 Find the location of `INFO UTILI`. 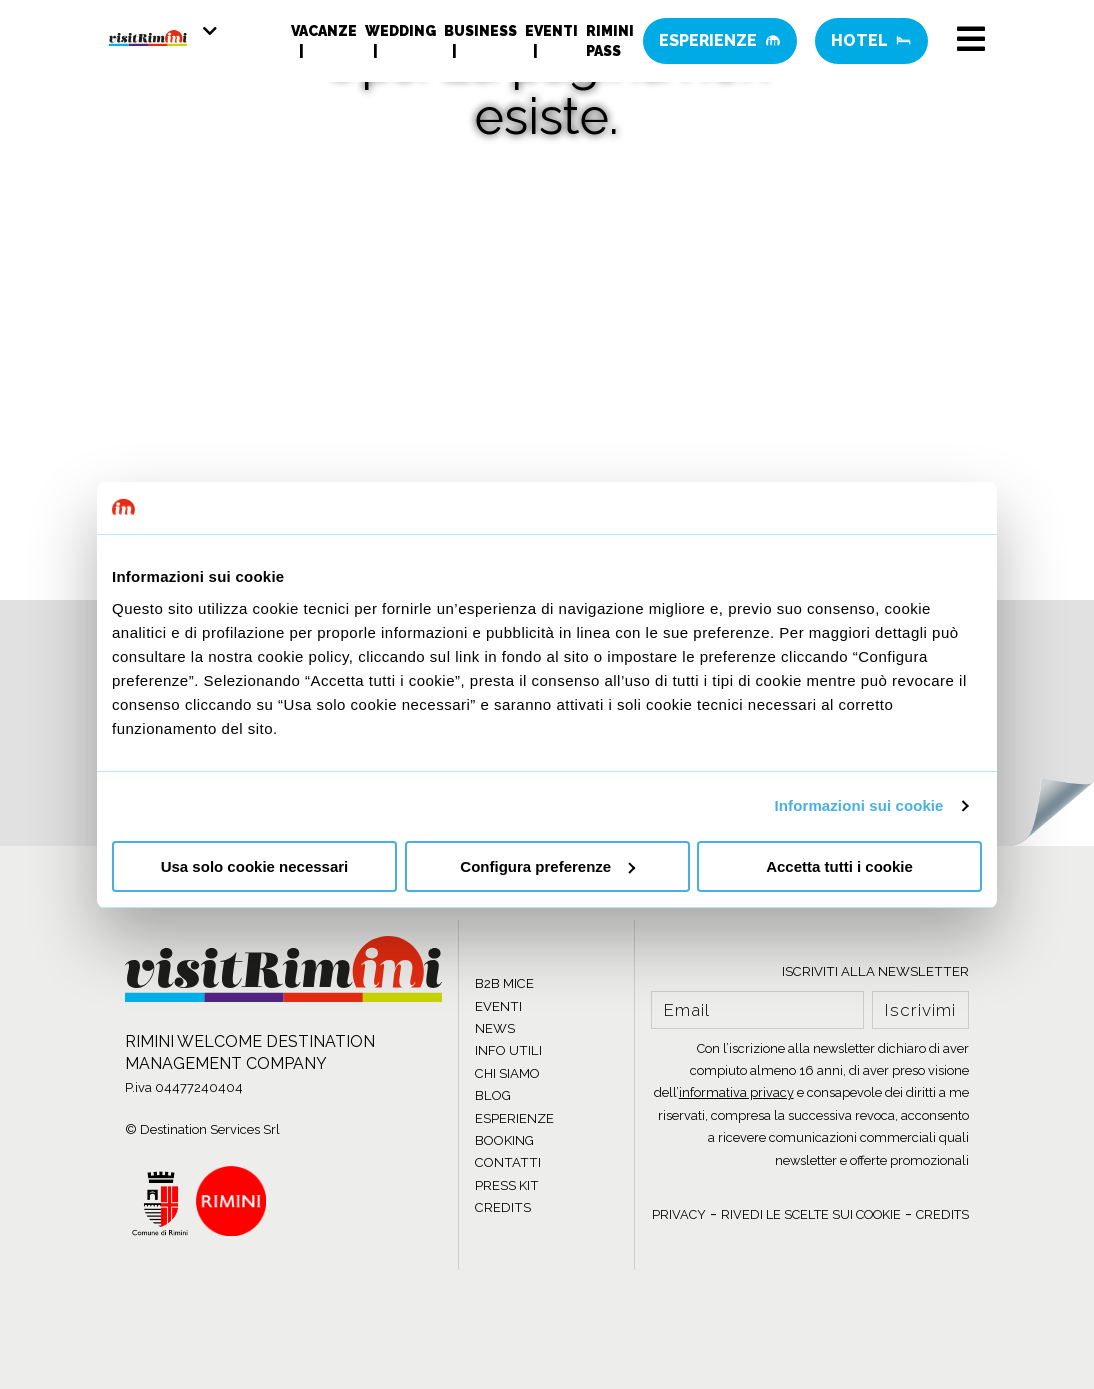

INFO UTILI is located at coordinates (508, 1050).